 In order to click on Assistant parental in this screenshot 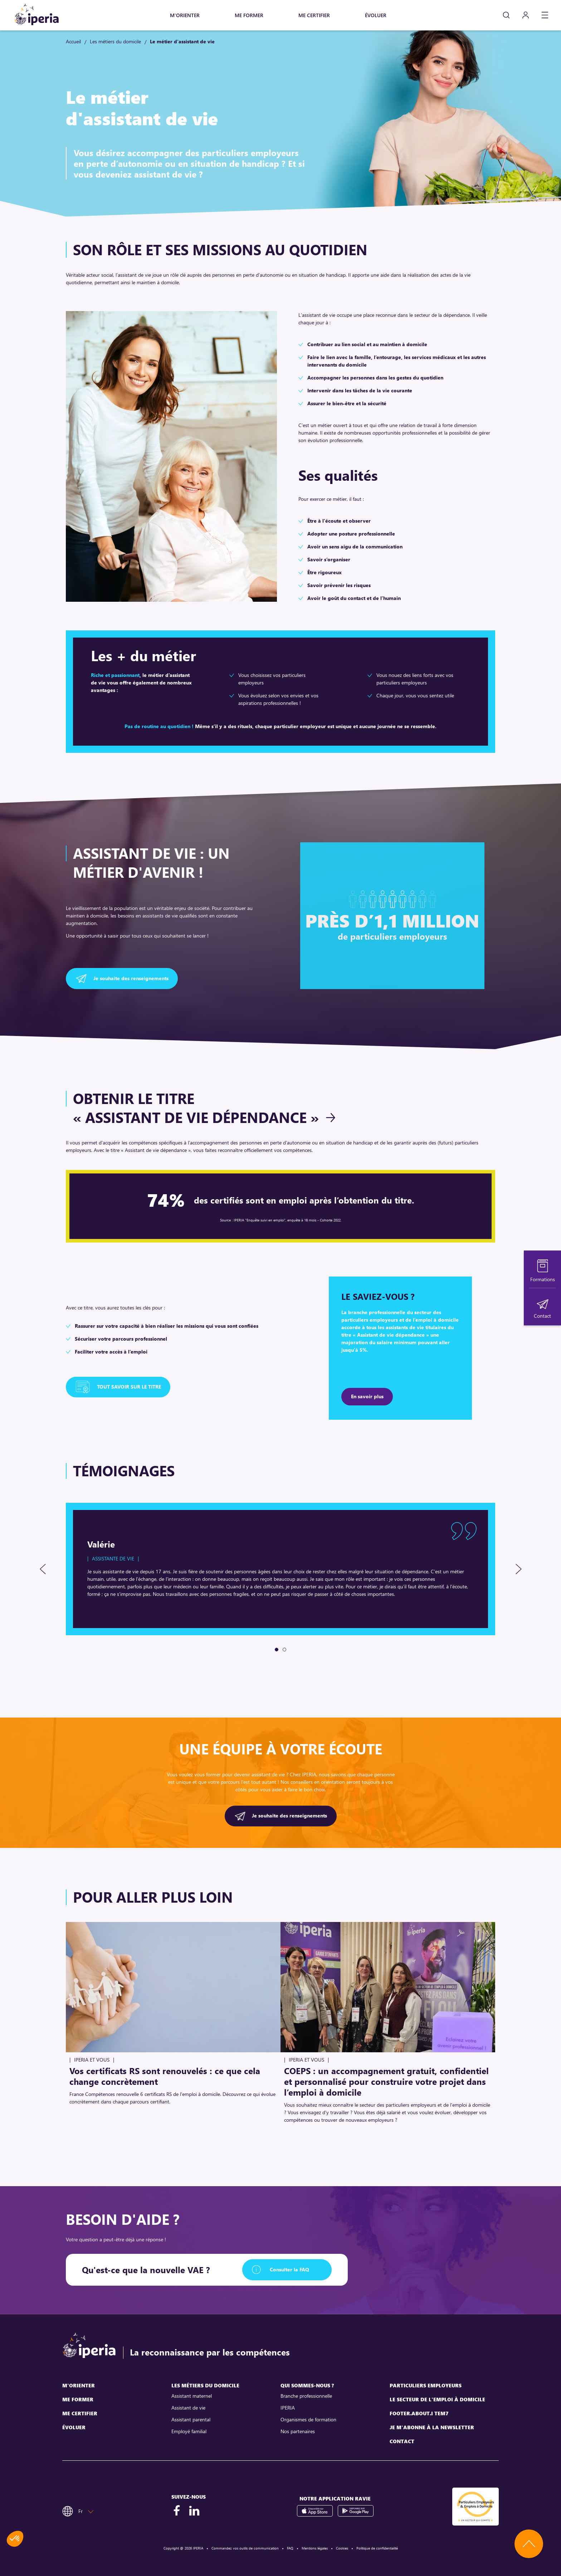, I will do `click(190, 2419)`.